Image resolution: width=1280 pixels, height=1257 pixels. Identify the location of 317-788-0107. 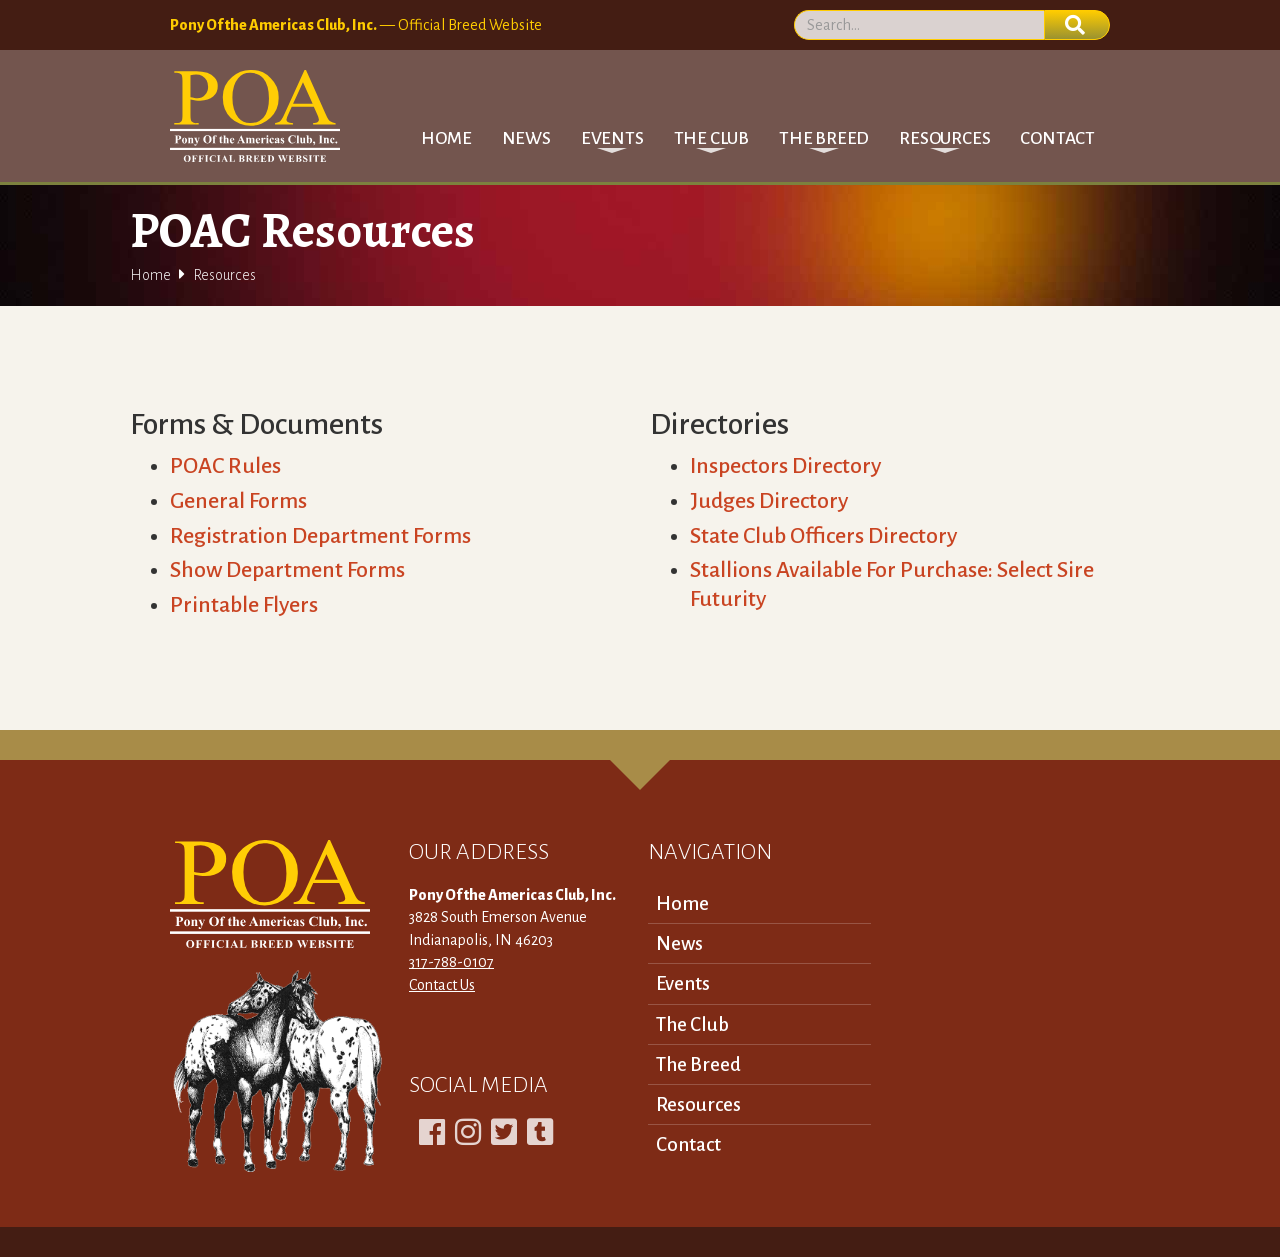
(451, 962).